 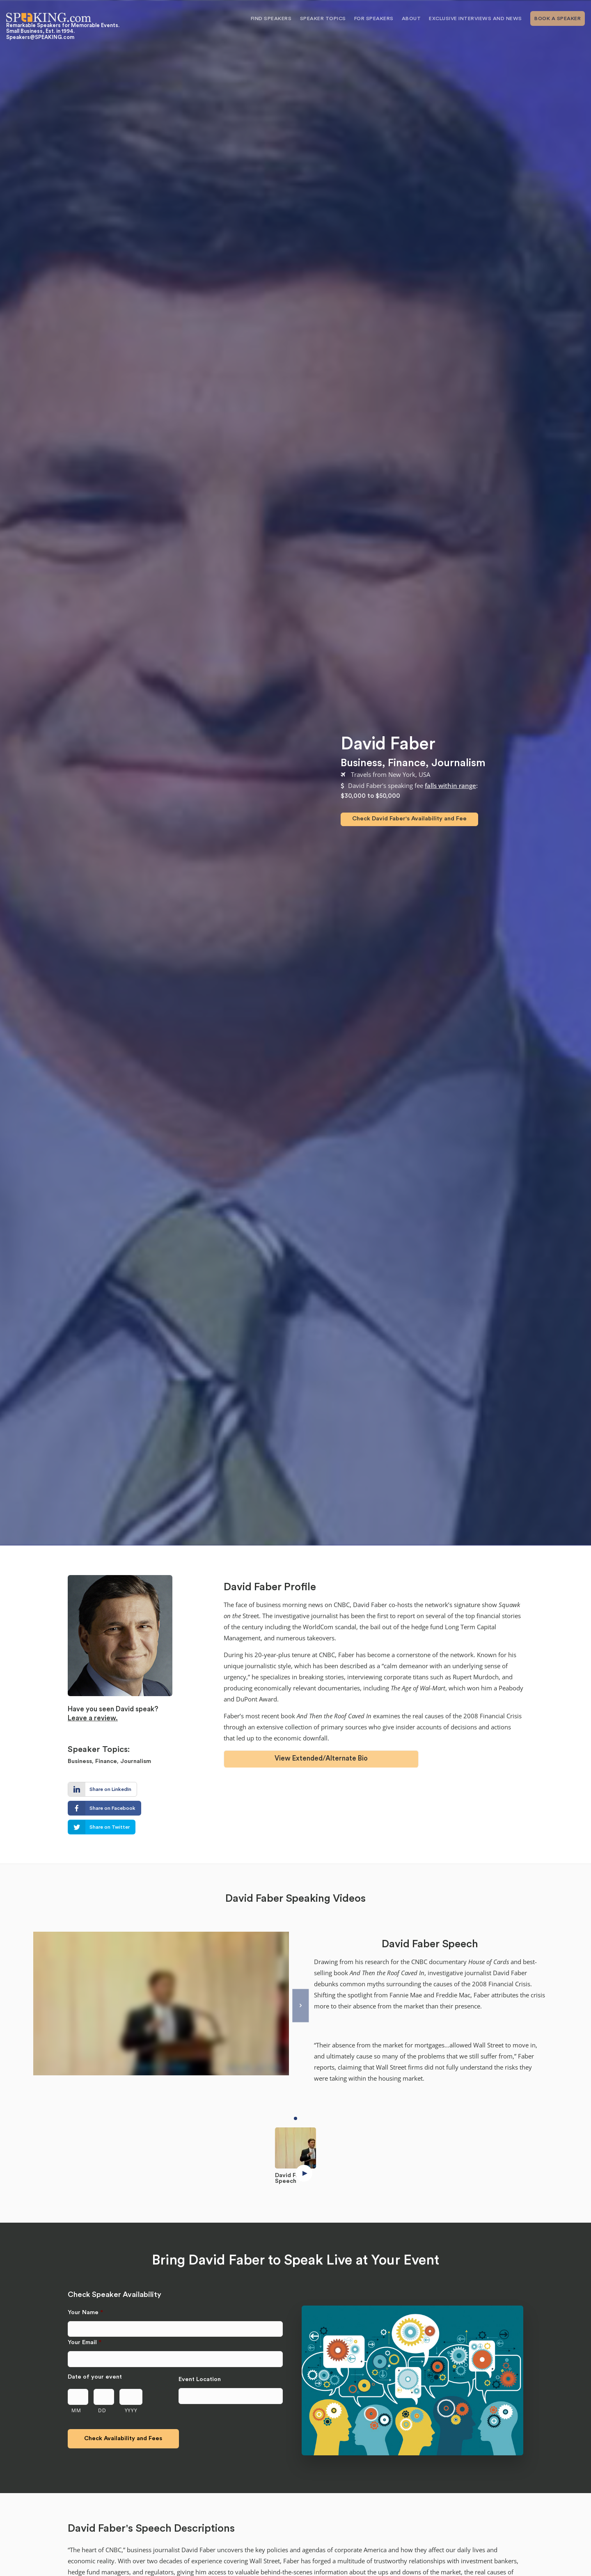 I want to click on DD, so click(x=102, y=2410).